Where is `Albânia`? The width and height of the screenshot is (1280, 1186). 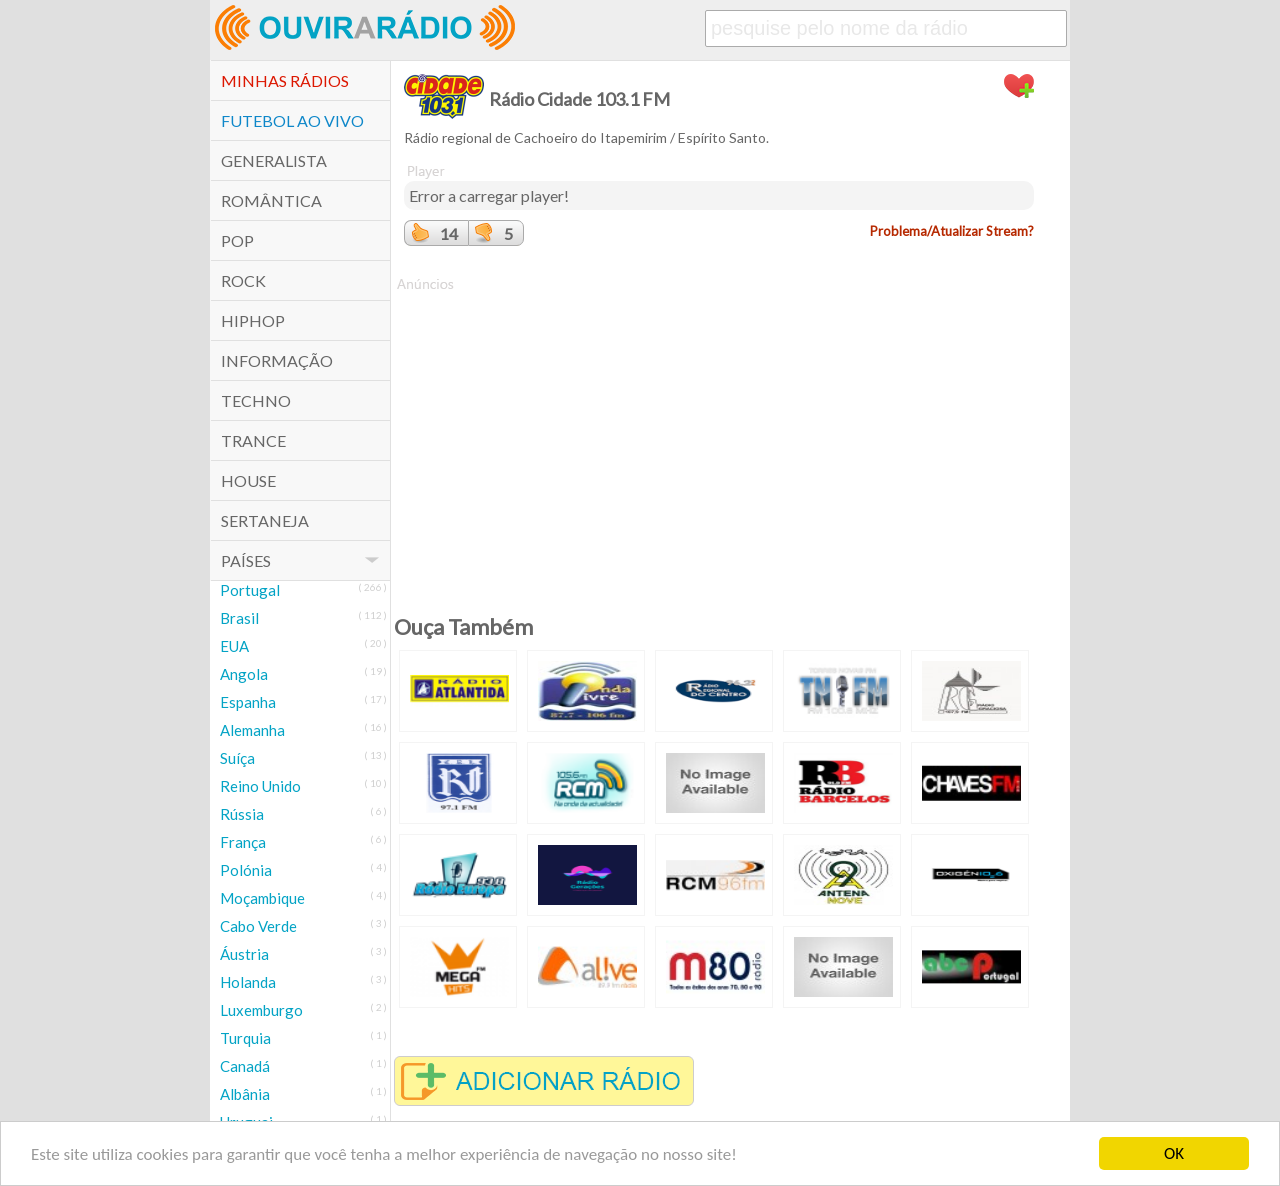
Albânia is located at coordinates (245, 1094).